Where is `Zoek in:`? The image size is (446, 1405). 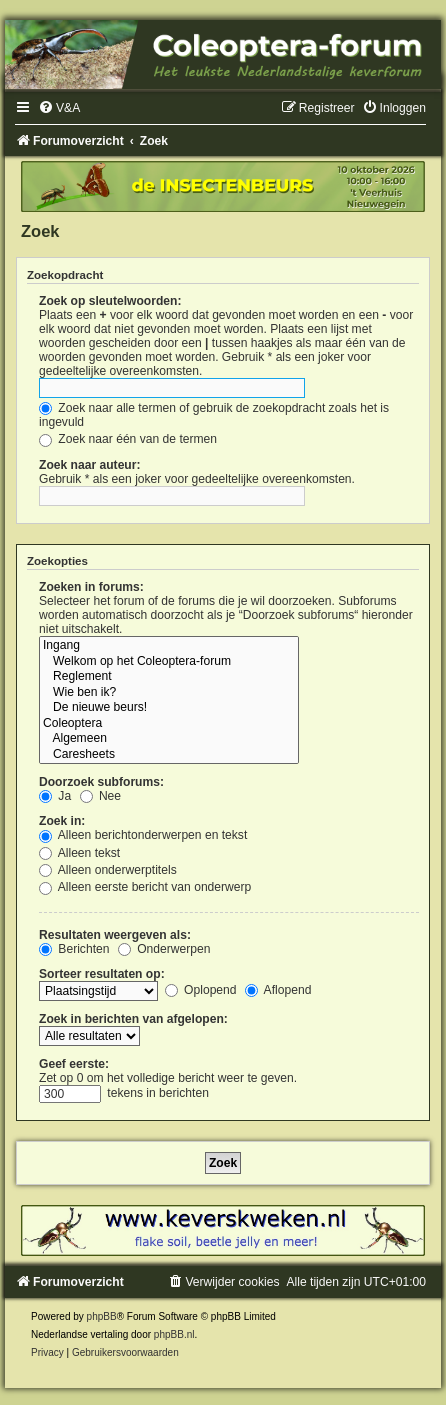 Zoek in: is located at coordinates (62, 821).